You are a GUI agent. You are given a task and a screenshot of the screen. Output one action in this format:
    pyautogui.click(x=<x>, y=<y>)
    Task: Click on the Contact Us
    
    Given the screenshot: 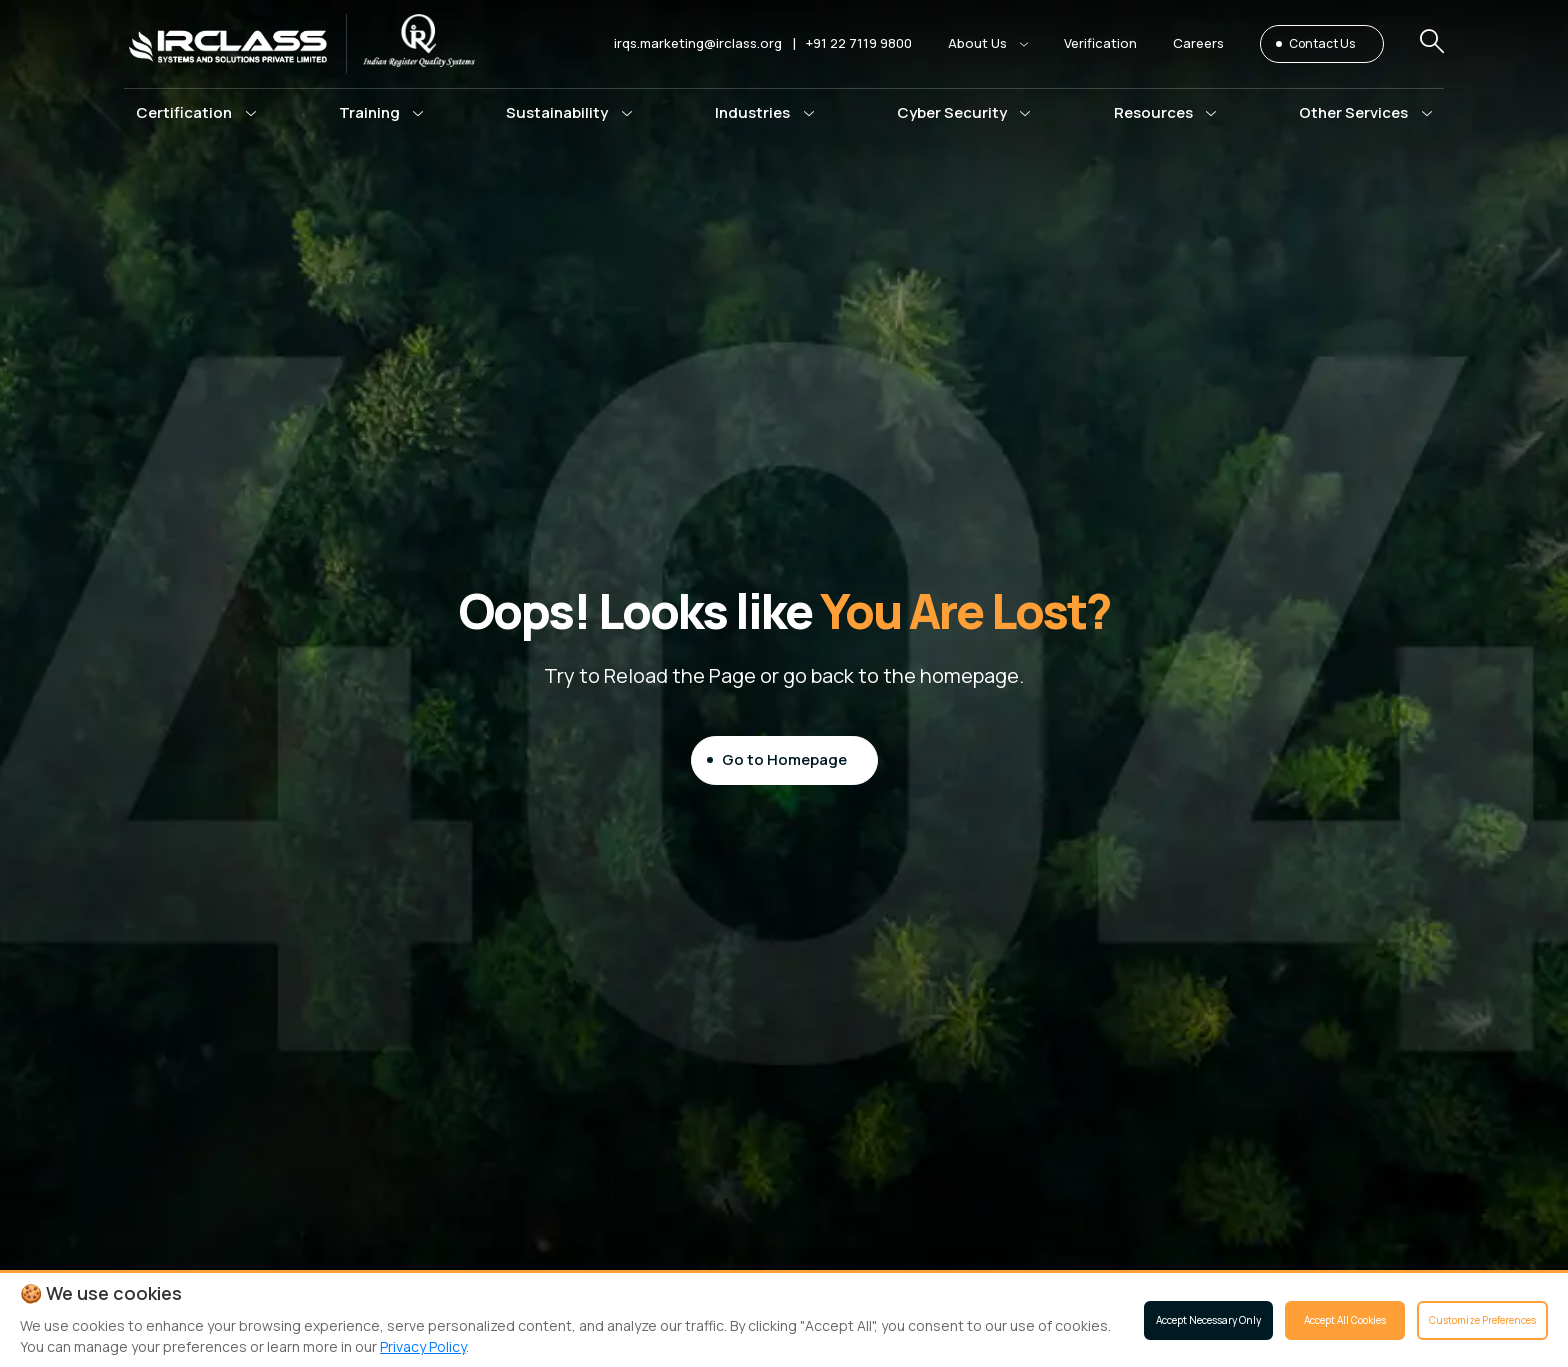 What is the action you would take?
    pyautogui.click(x=1322, y=43)
    